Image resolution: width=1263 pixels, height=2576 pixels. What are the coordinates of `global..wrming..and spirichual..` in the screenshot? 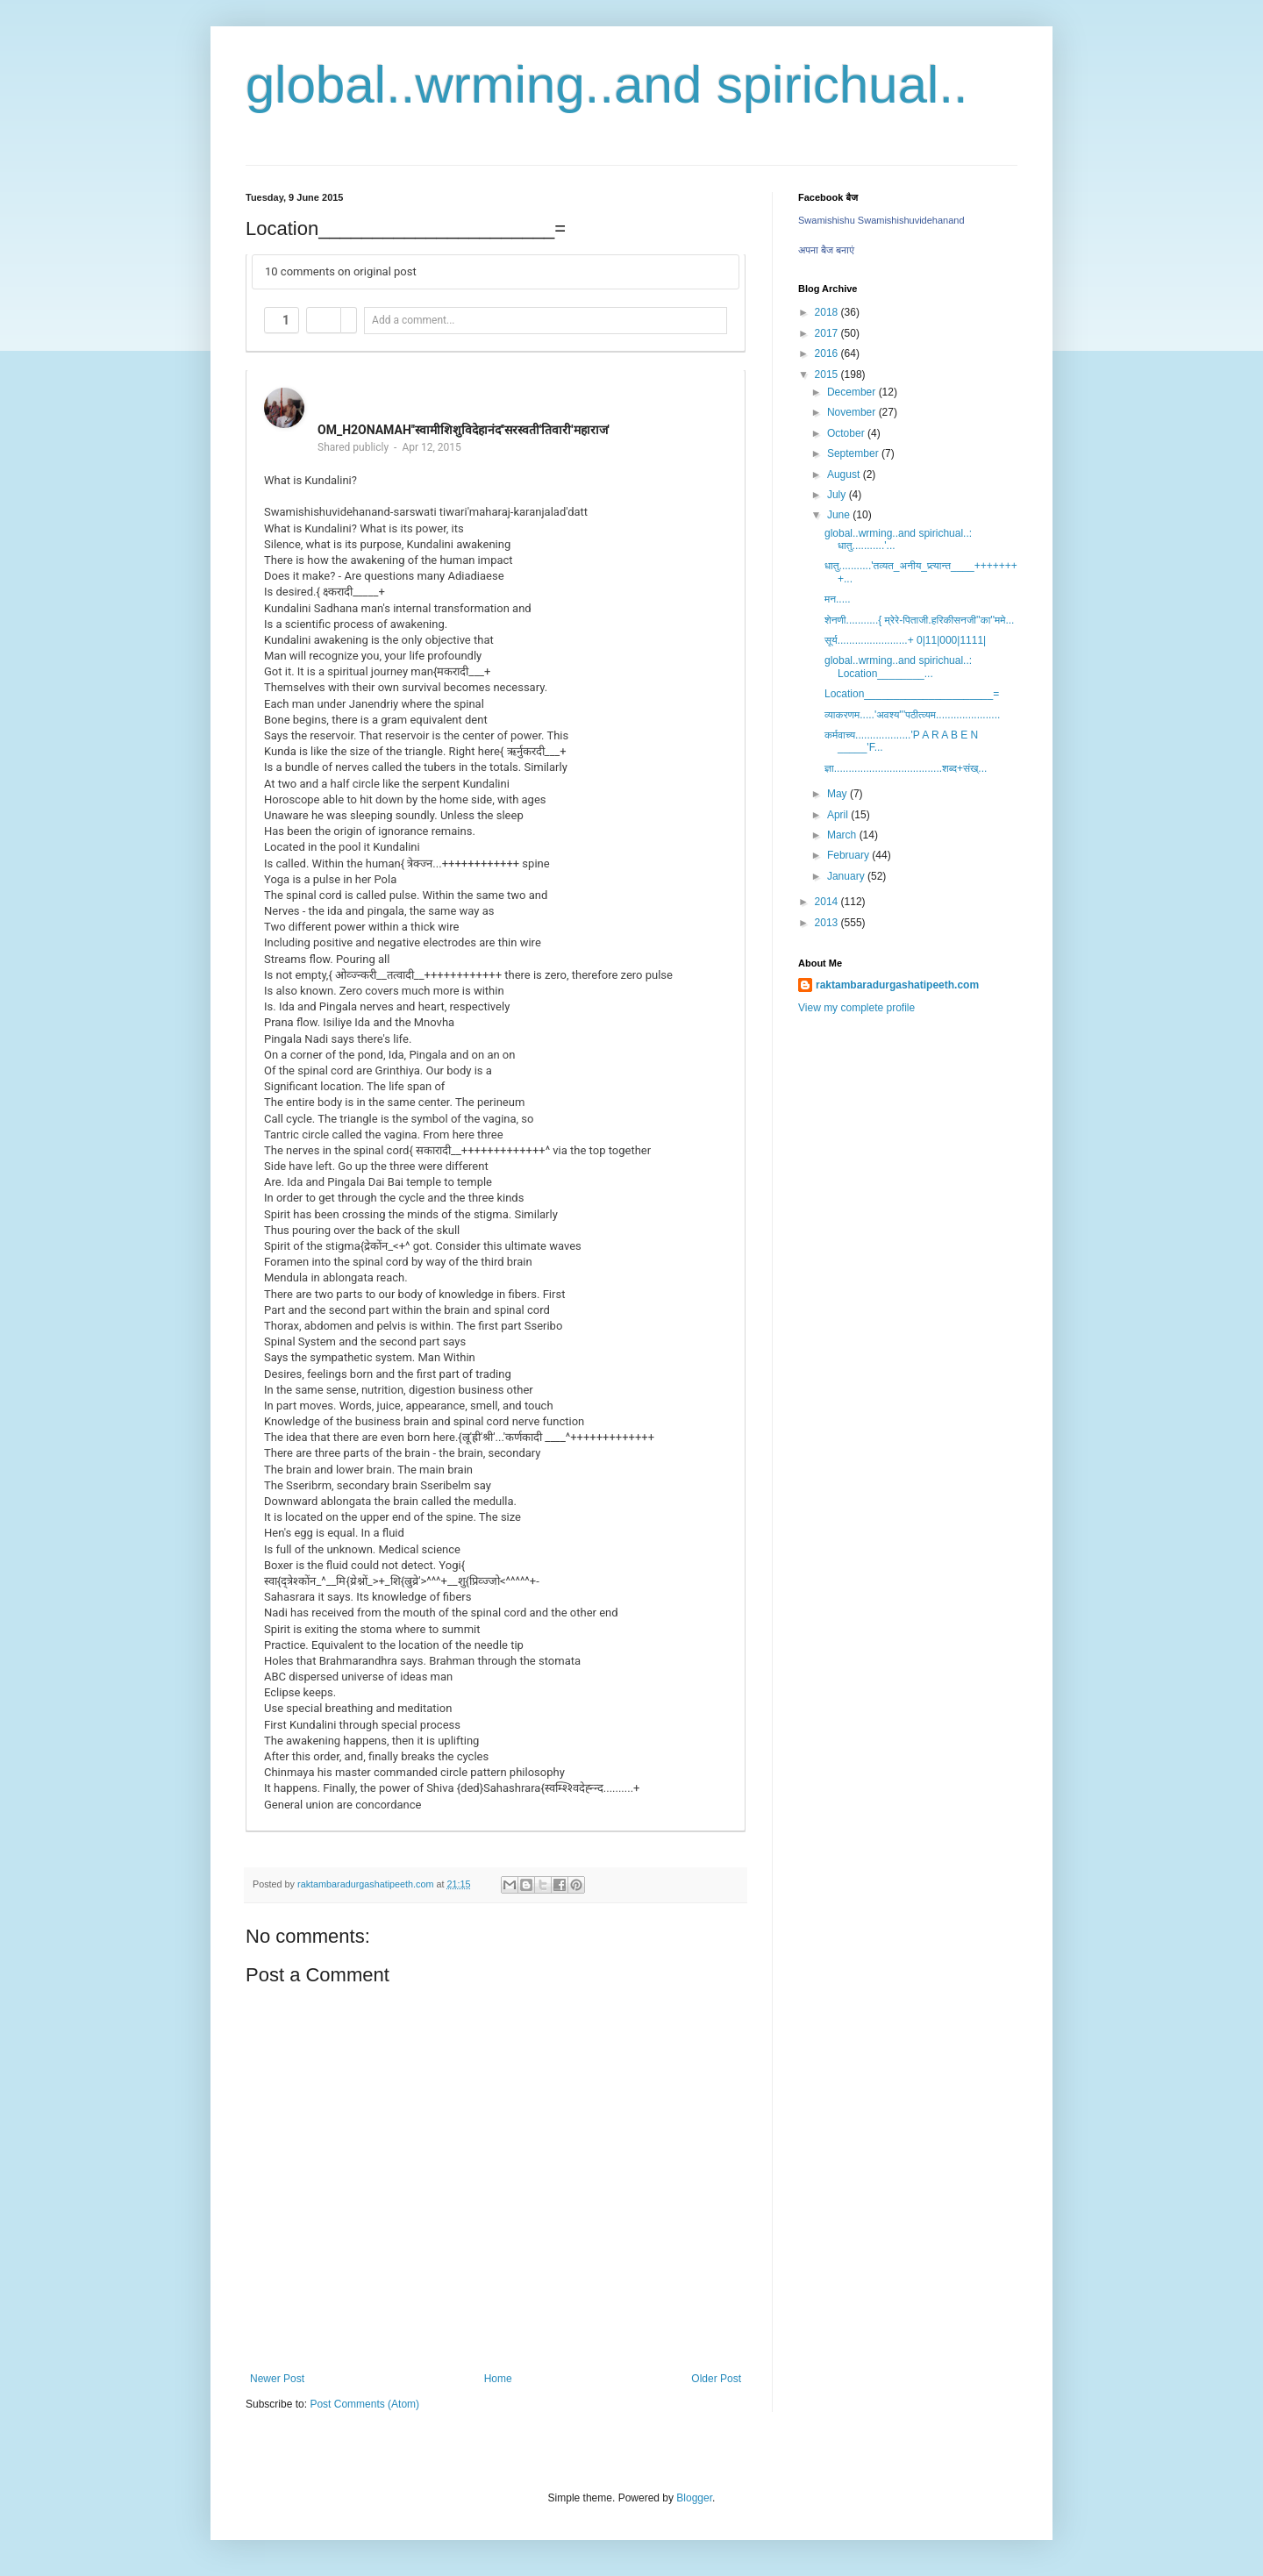 It's located at (607, 84).